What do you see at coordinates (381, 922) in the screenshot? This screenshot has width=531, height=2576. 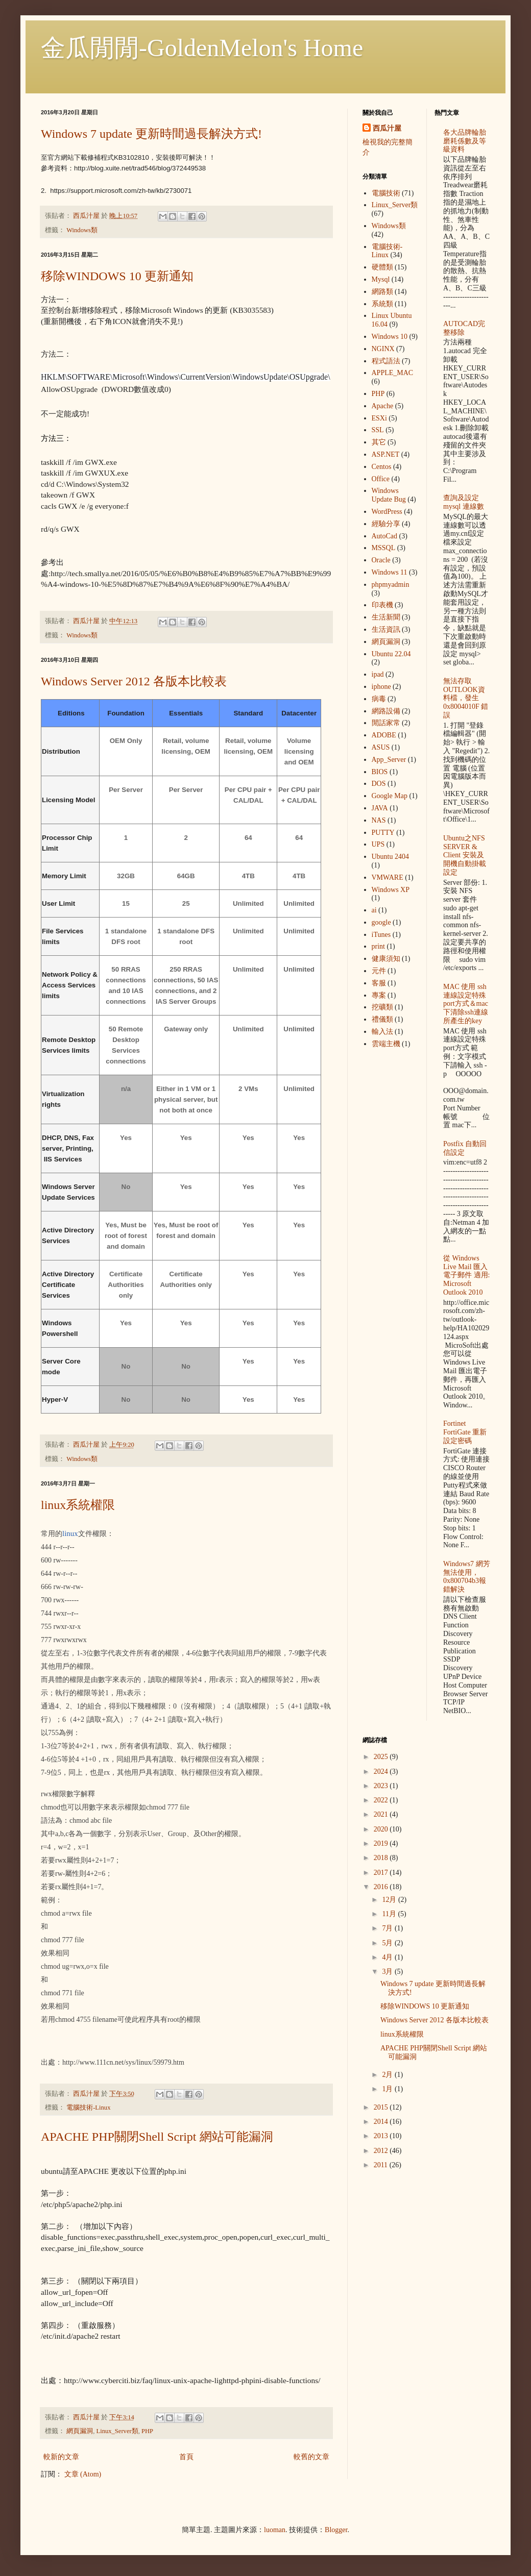 I see `google` at bounding box center [381, 922].